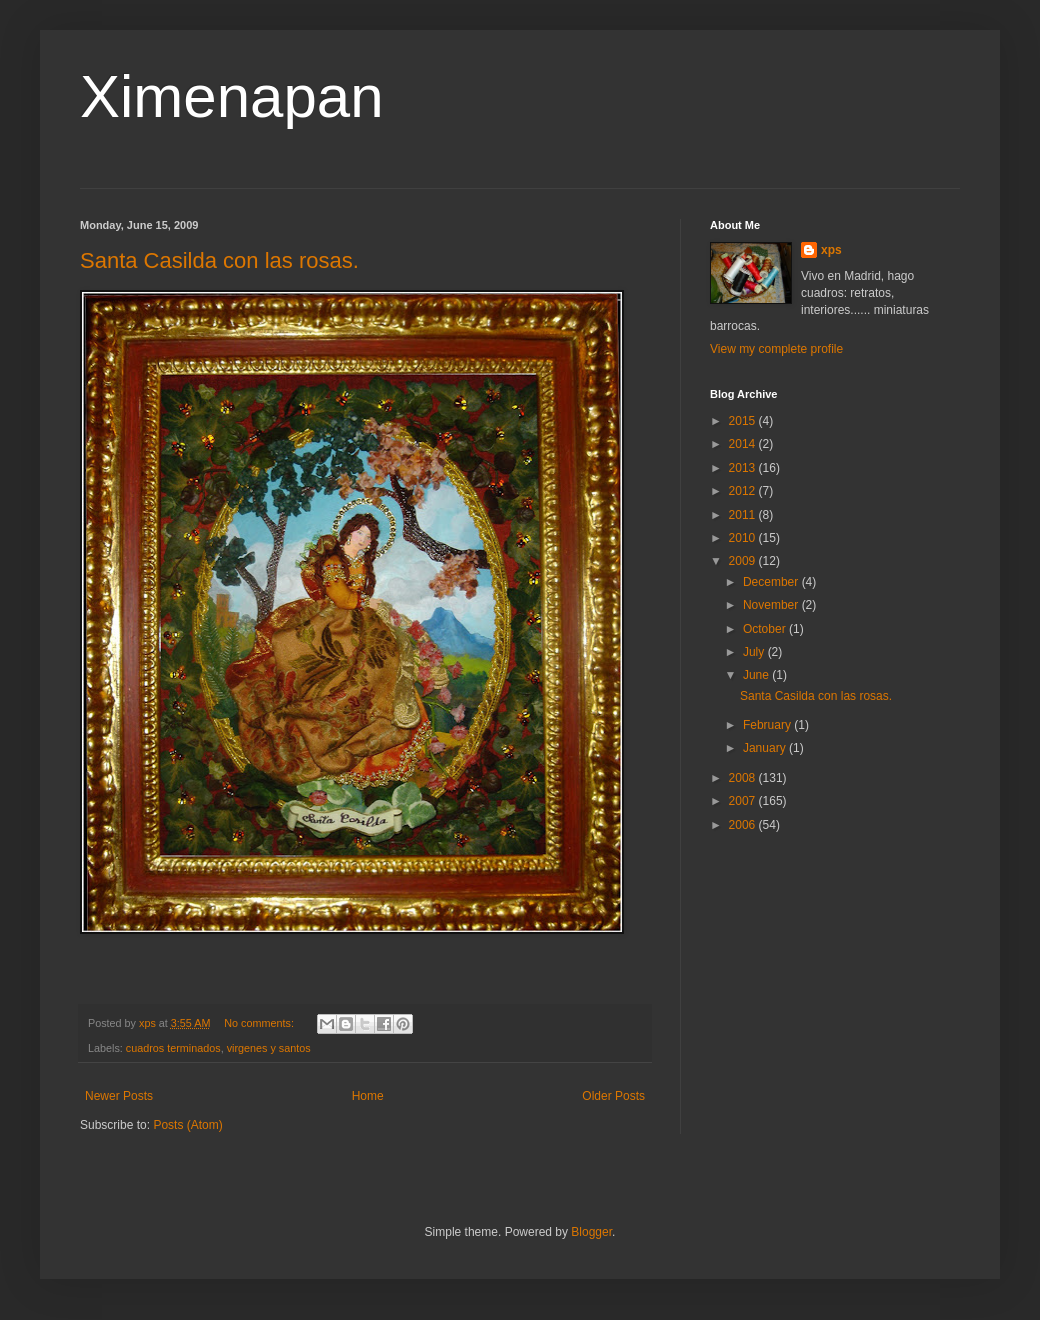 The image size is (1040, 1320). What do you see at coordinates (187, 1125) in the screenshot?
I see `Posts (Atom)` at bounding box center [187, 1125].